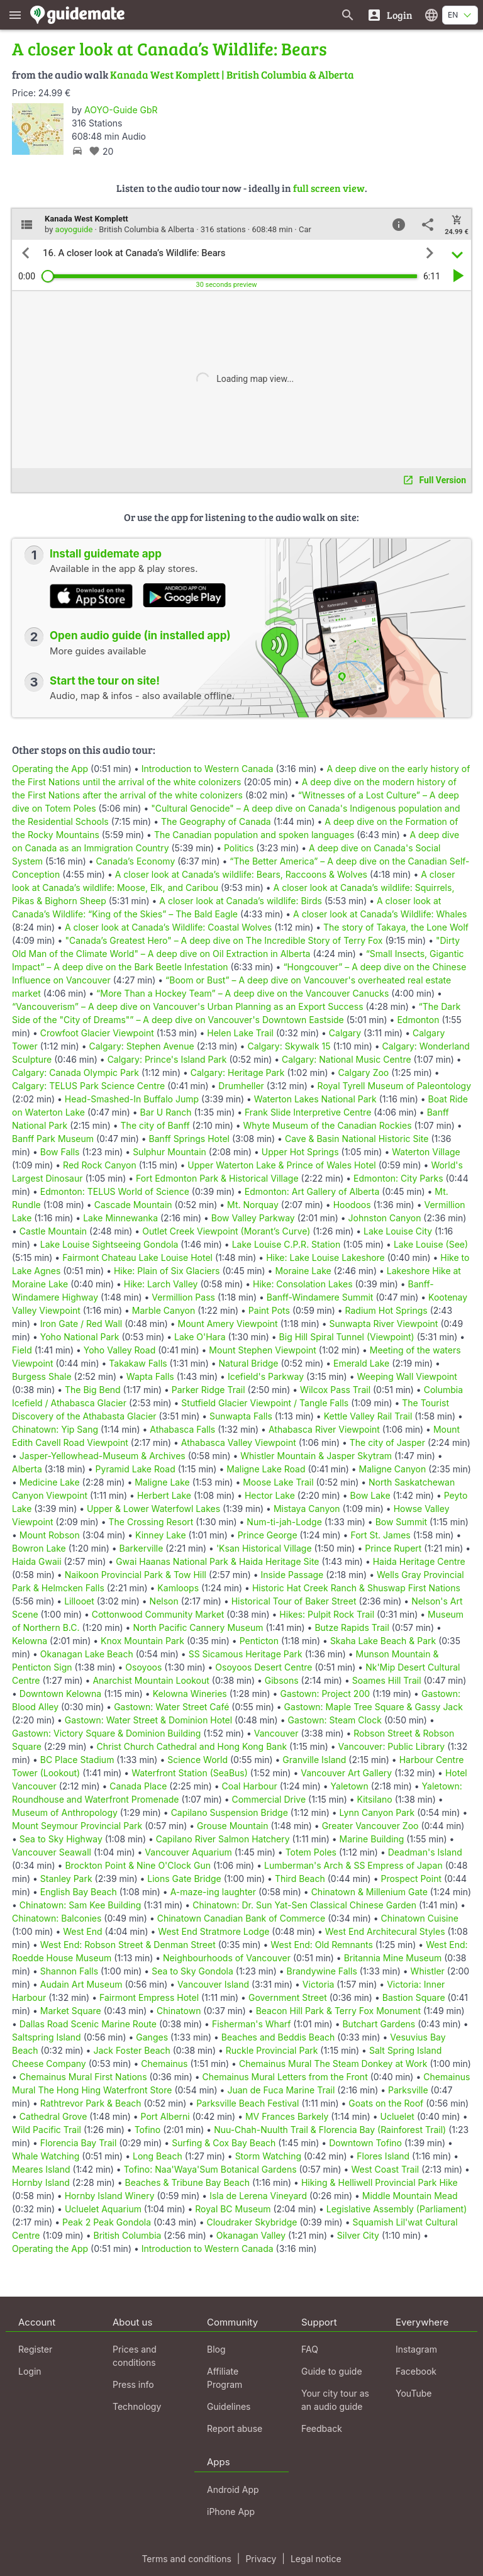  I want to click on Canada’s Economy, so click(135, 861).